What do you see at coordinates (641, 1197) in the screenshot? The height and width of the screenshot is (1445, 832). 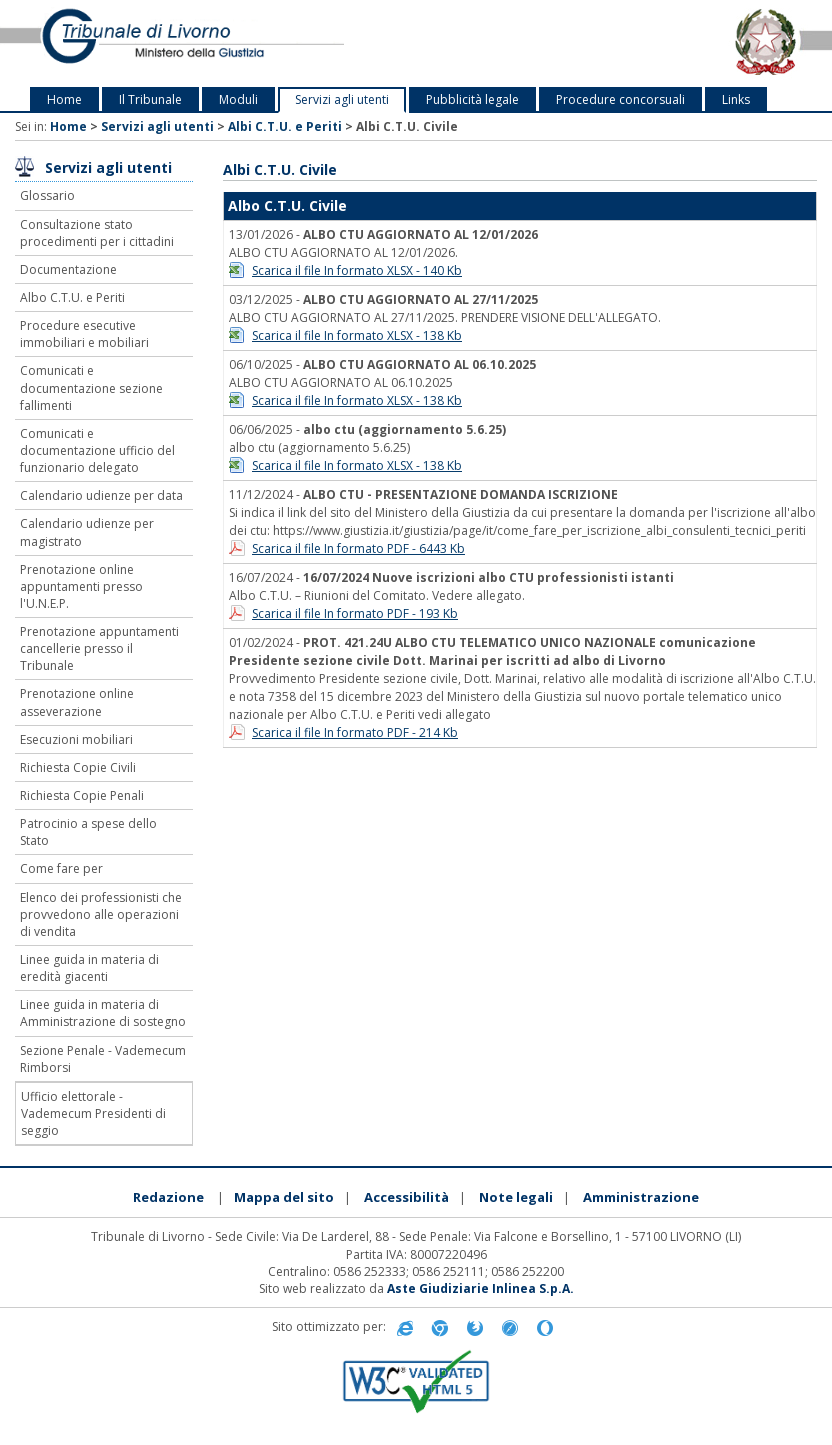 I see `Amministrazione` at bounding box center [641, 1197].